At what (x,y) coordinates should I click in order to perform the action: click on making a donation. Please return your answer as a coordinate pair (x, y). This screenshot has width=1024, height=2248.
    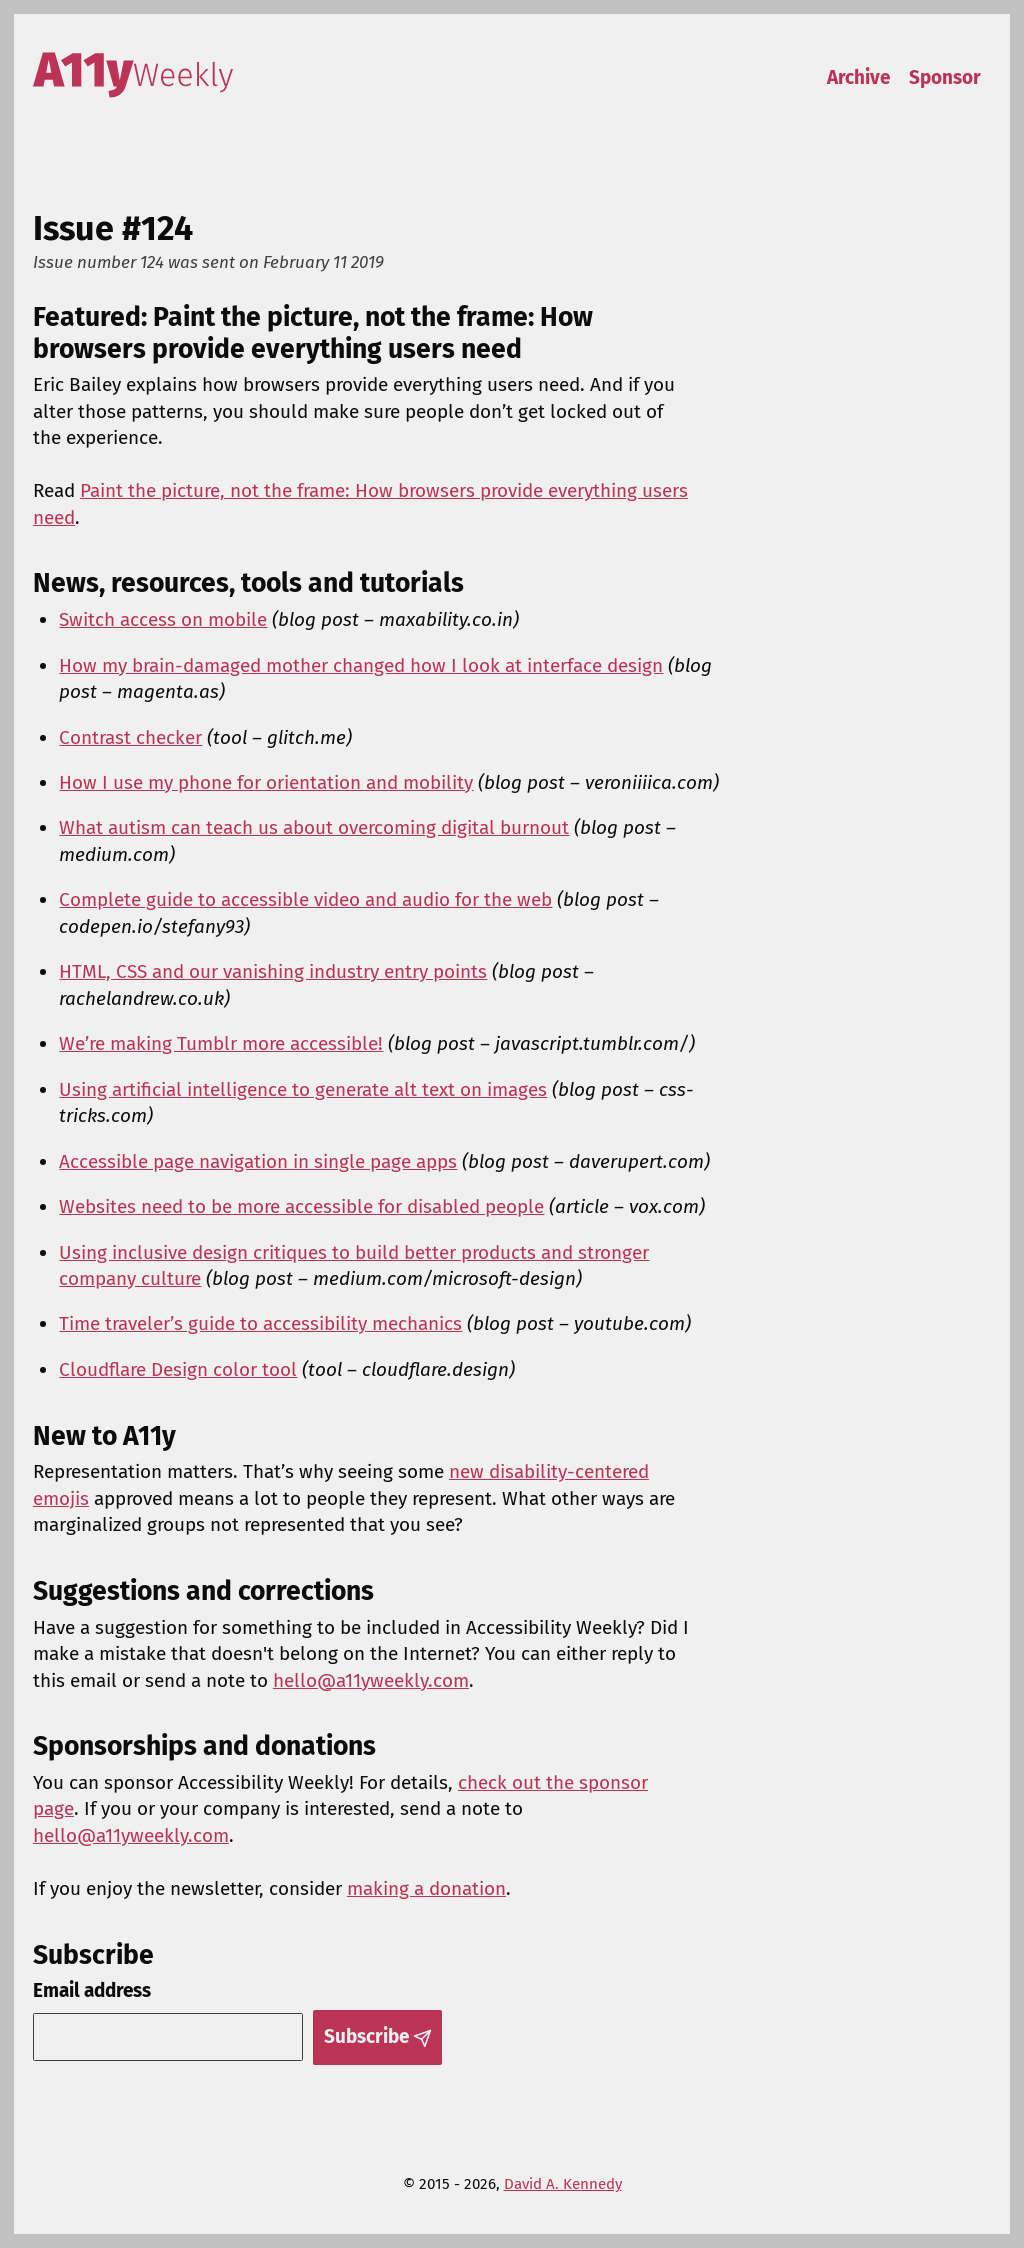
    Looking at the image, I should click on (426, 1888).